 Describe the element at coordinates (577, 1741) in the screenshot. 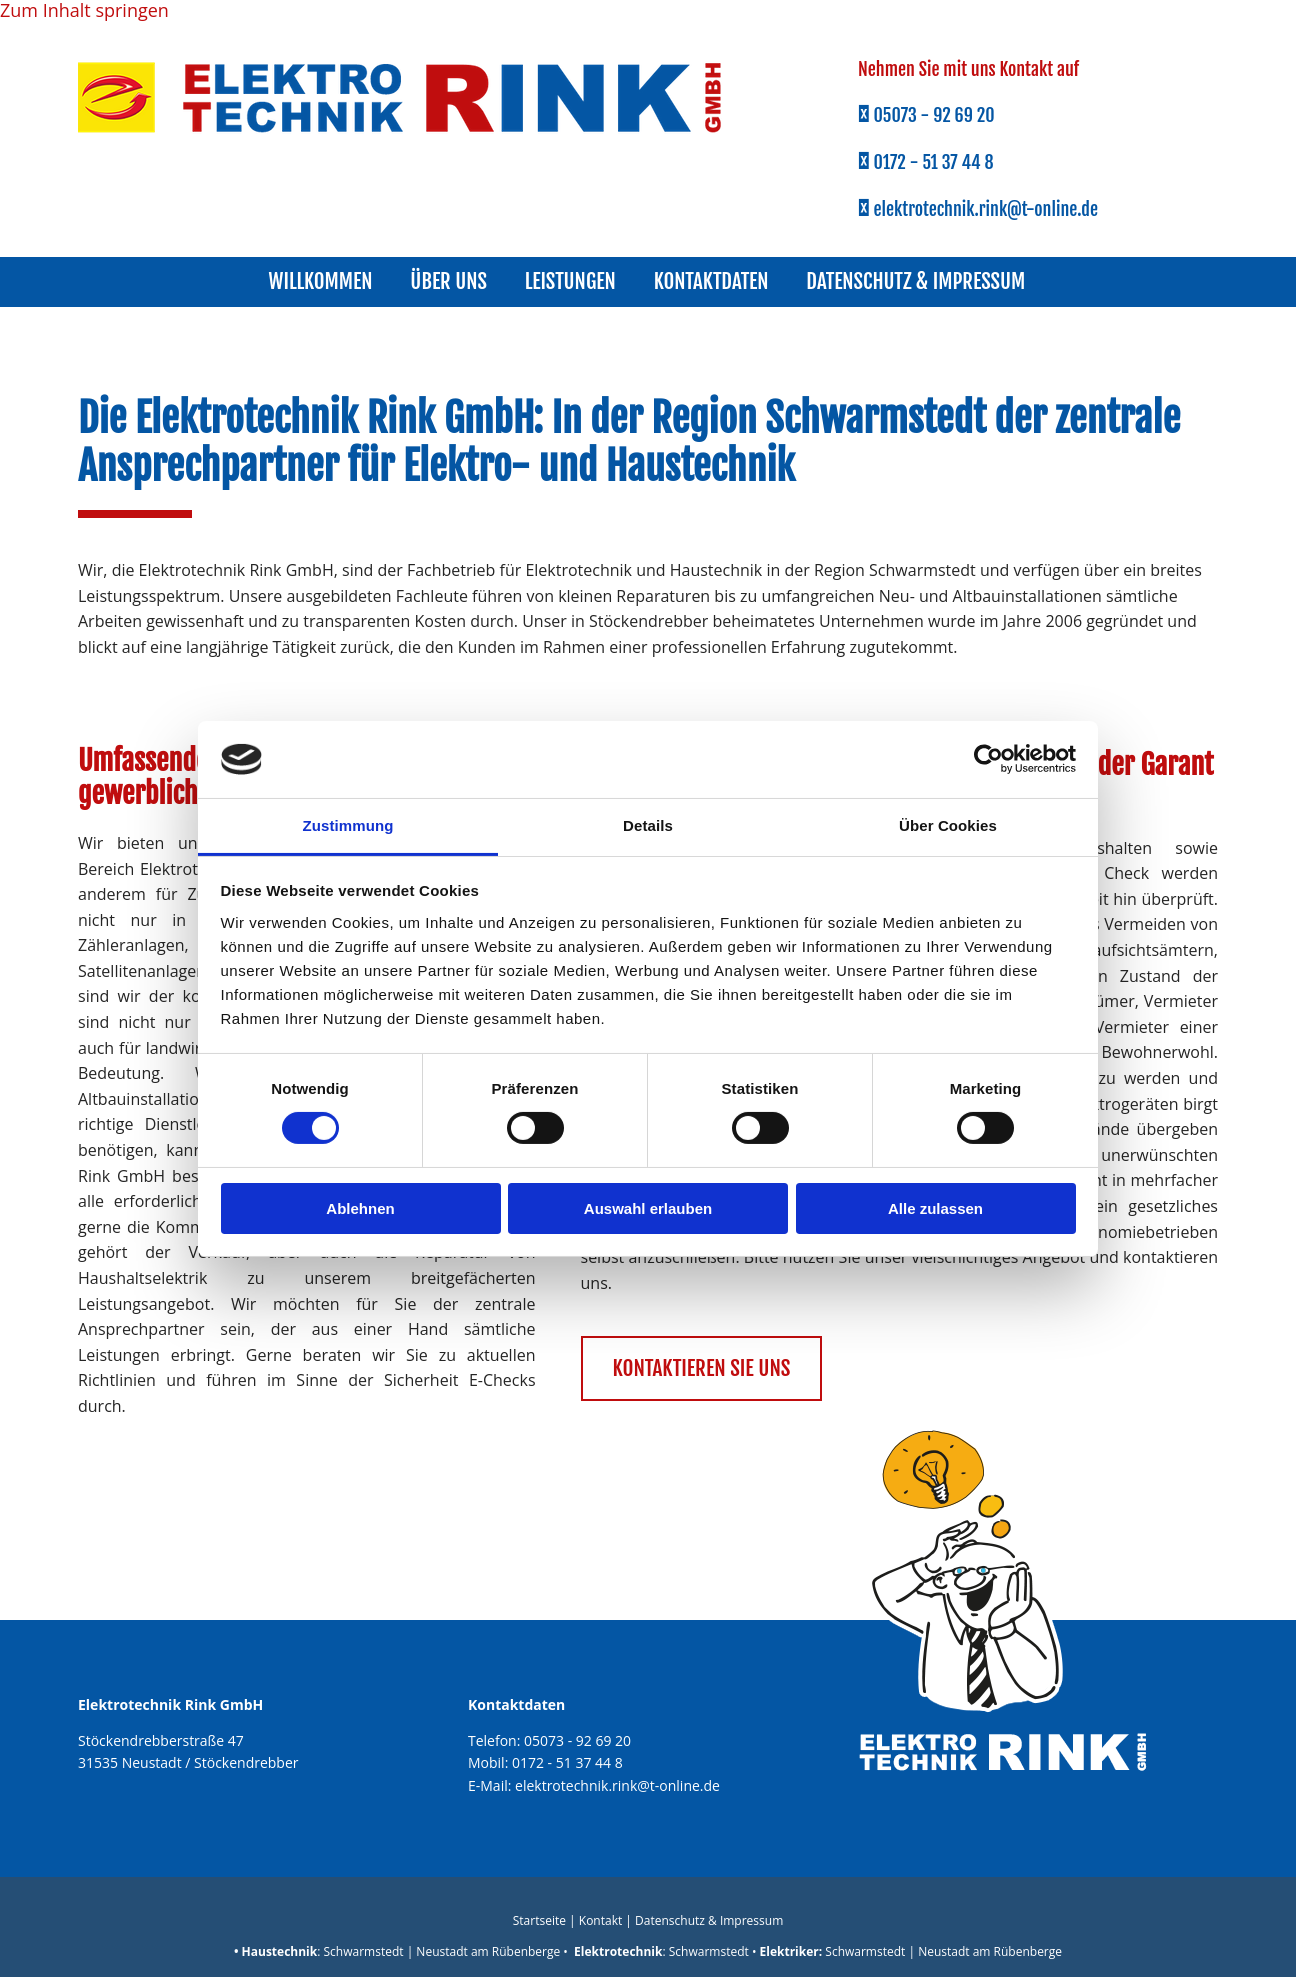

I see `05073 - 92 69 20` at that location.